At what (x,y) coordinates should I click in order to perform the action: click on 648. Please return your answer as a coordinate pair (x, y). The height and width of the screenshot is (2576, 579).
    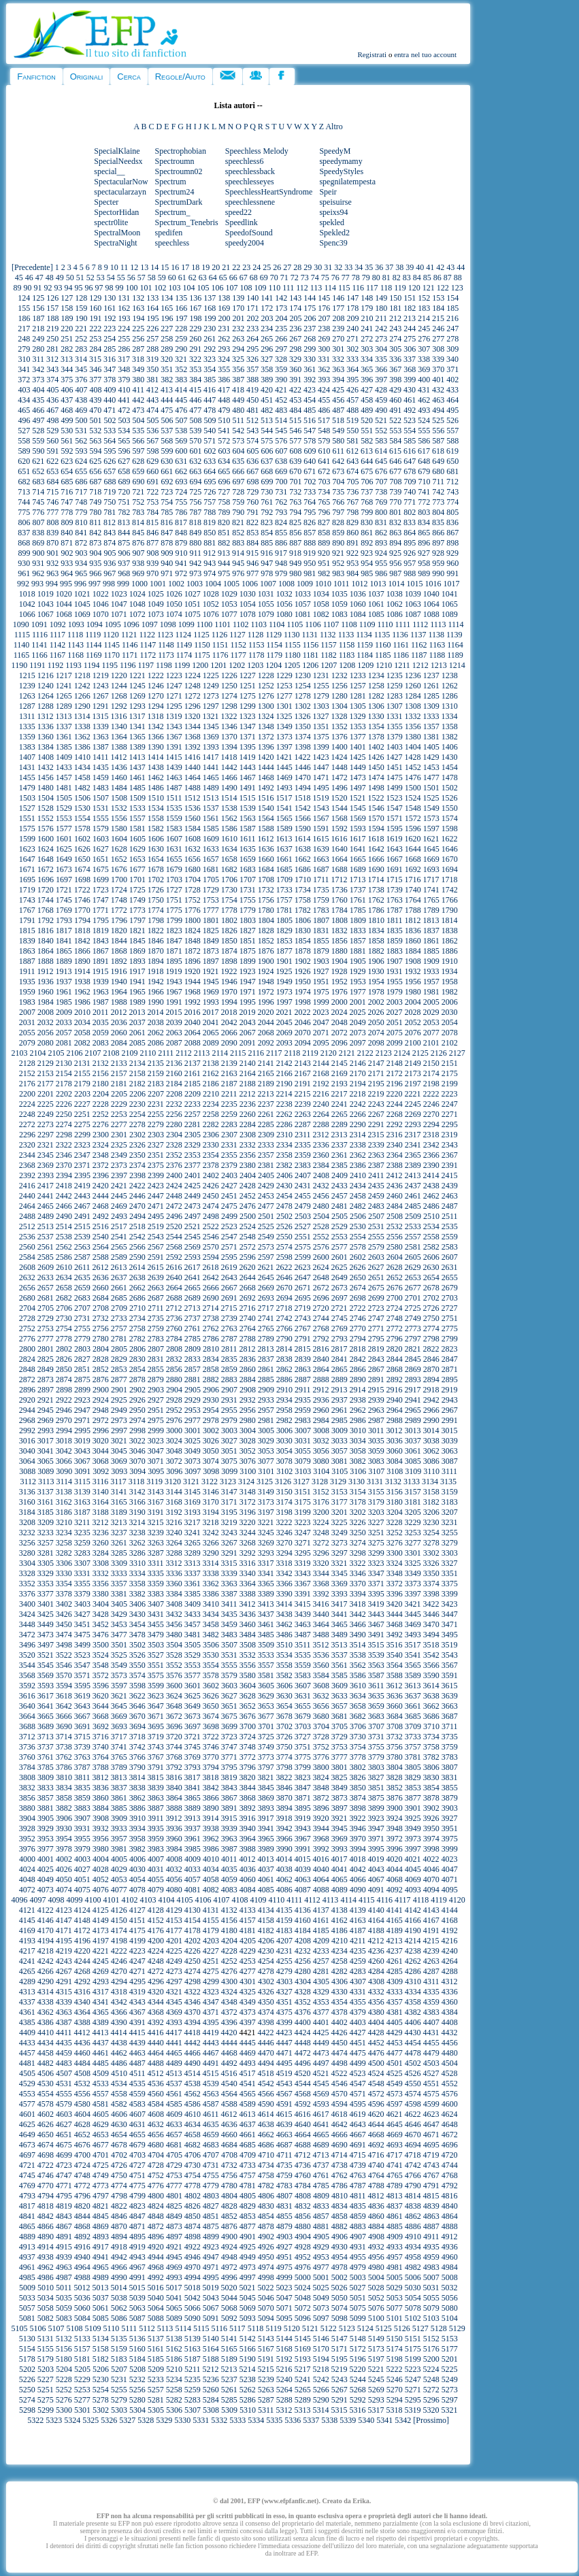
    Looking at the image, I should click on (424, 461).